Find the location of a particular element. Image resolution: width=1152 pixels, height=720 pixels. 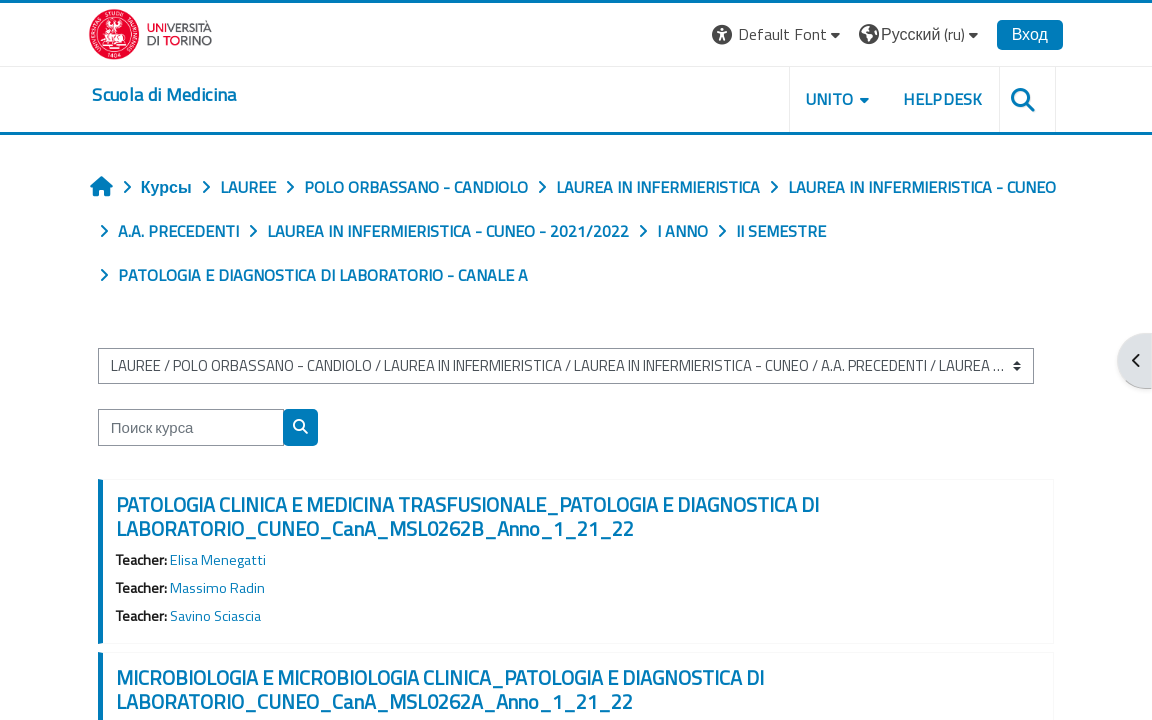

[button] is located at coordinates (770, 34).